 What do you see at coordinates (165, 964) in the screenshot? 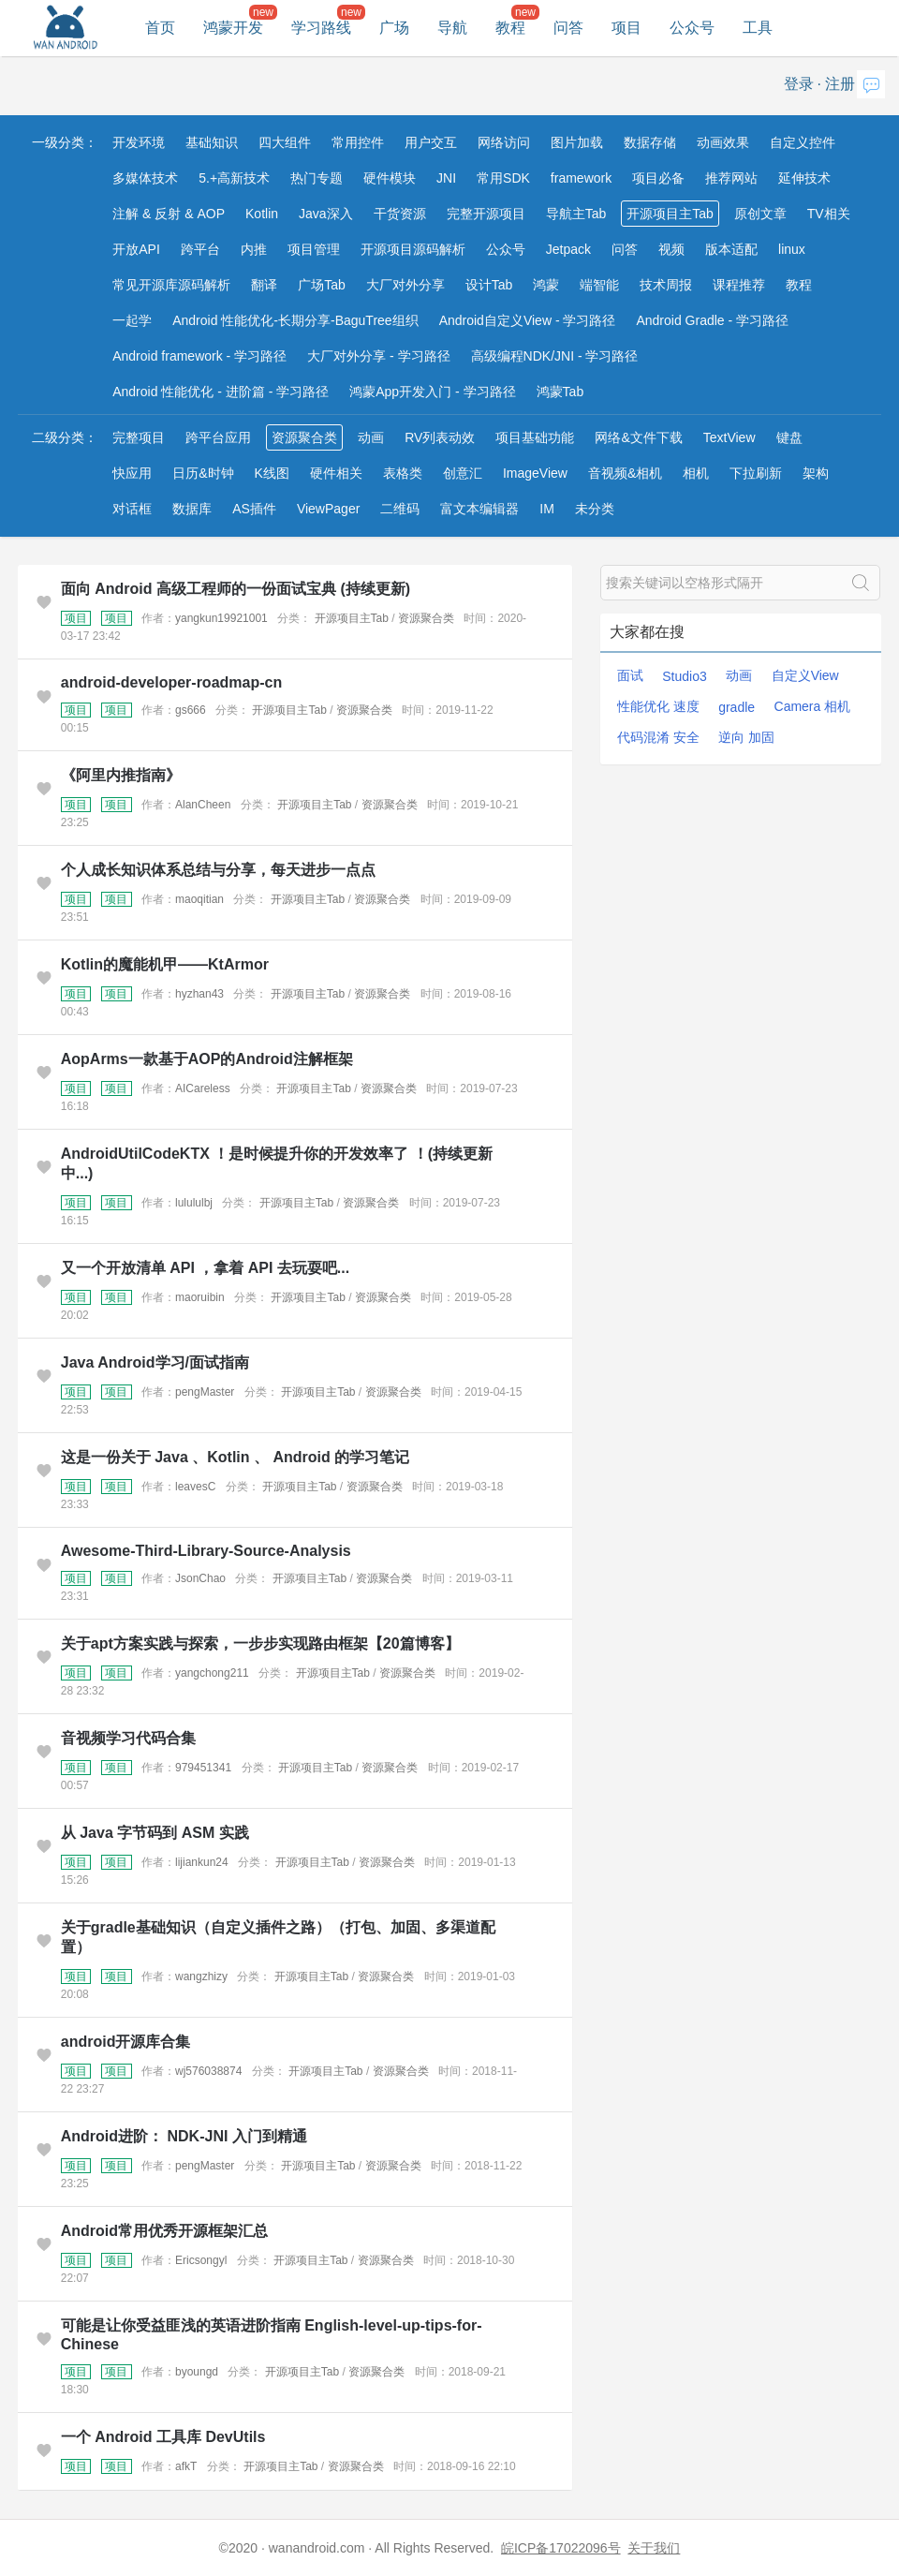
I see `Kotlin的魔能机甲——KtArmor` at bounding box center [165, 964].